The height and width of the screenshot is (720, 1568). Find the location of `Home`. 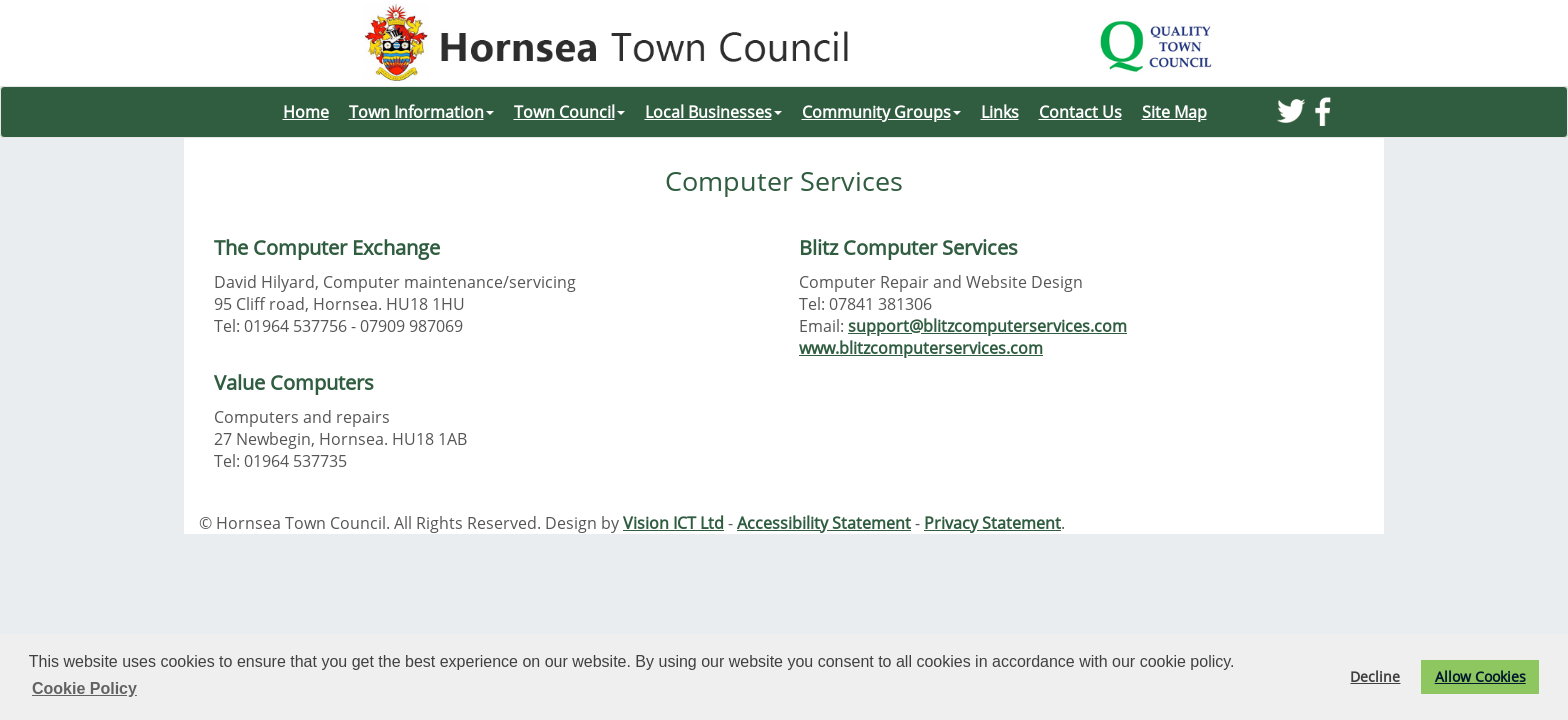

Home is located at coordinates (306, 112).